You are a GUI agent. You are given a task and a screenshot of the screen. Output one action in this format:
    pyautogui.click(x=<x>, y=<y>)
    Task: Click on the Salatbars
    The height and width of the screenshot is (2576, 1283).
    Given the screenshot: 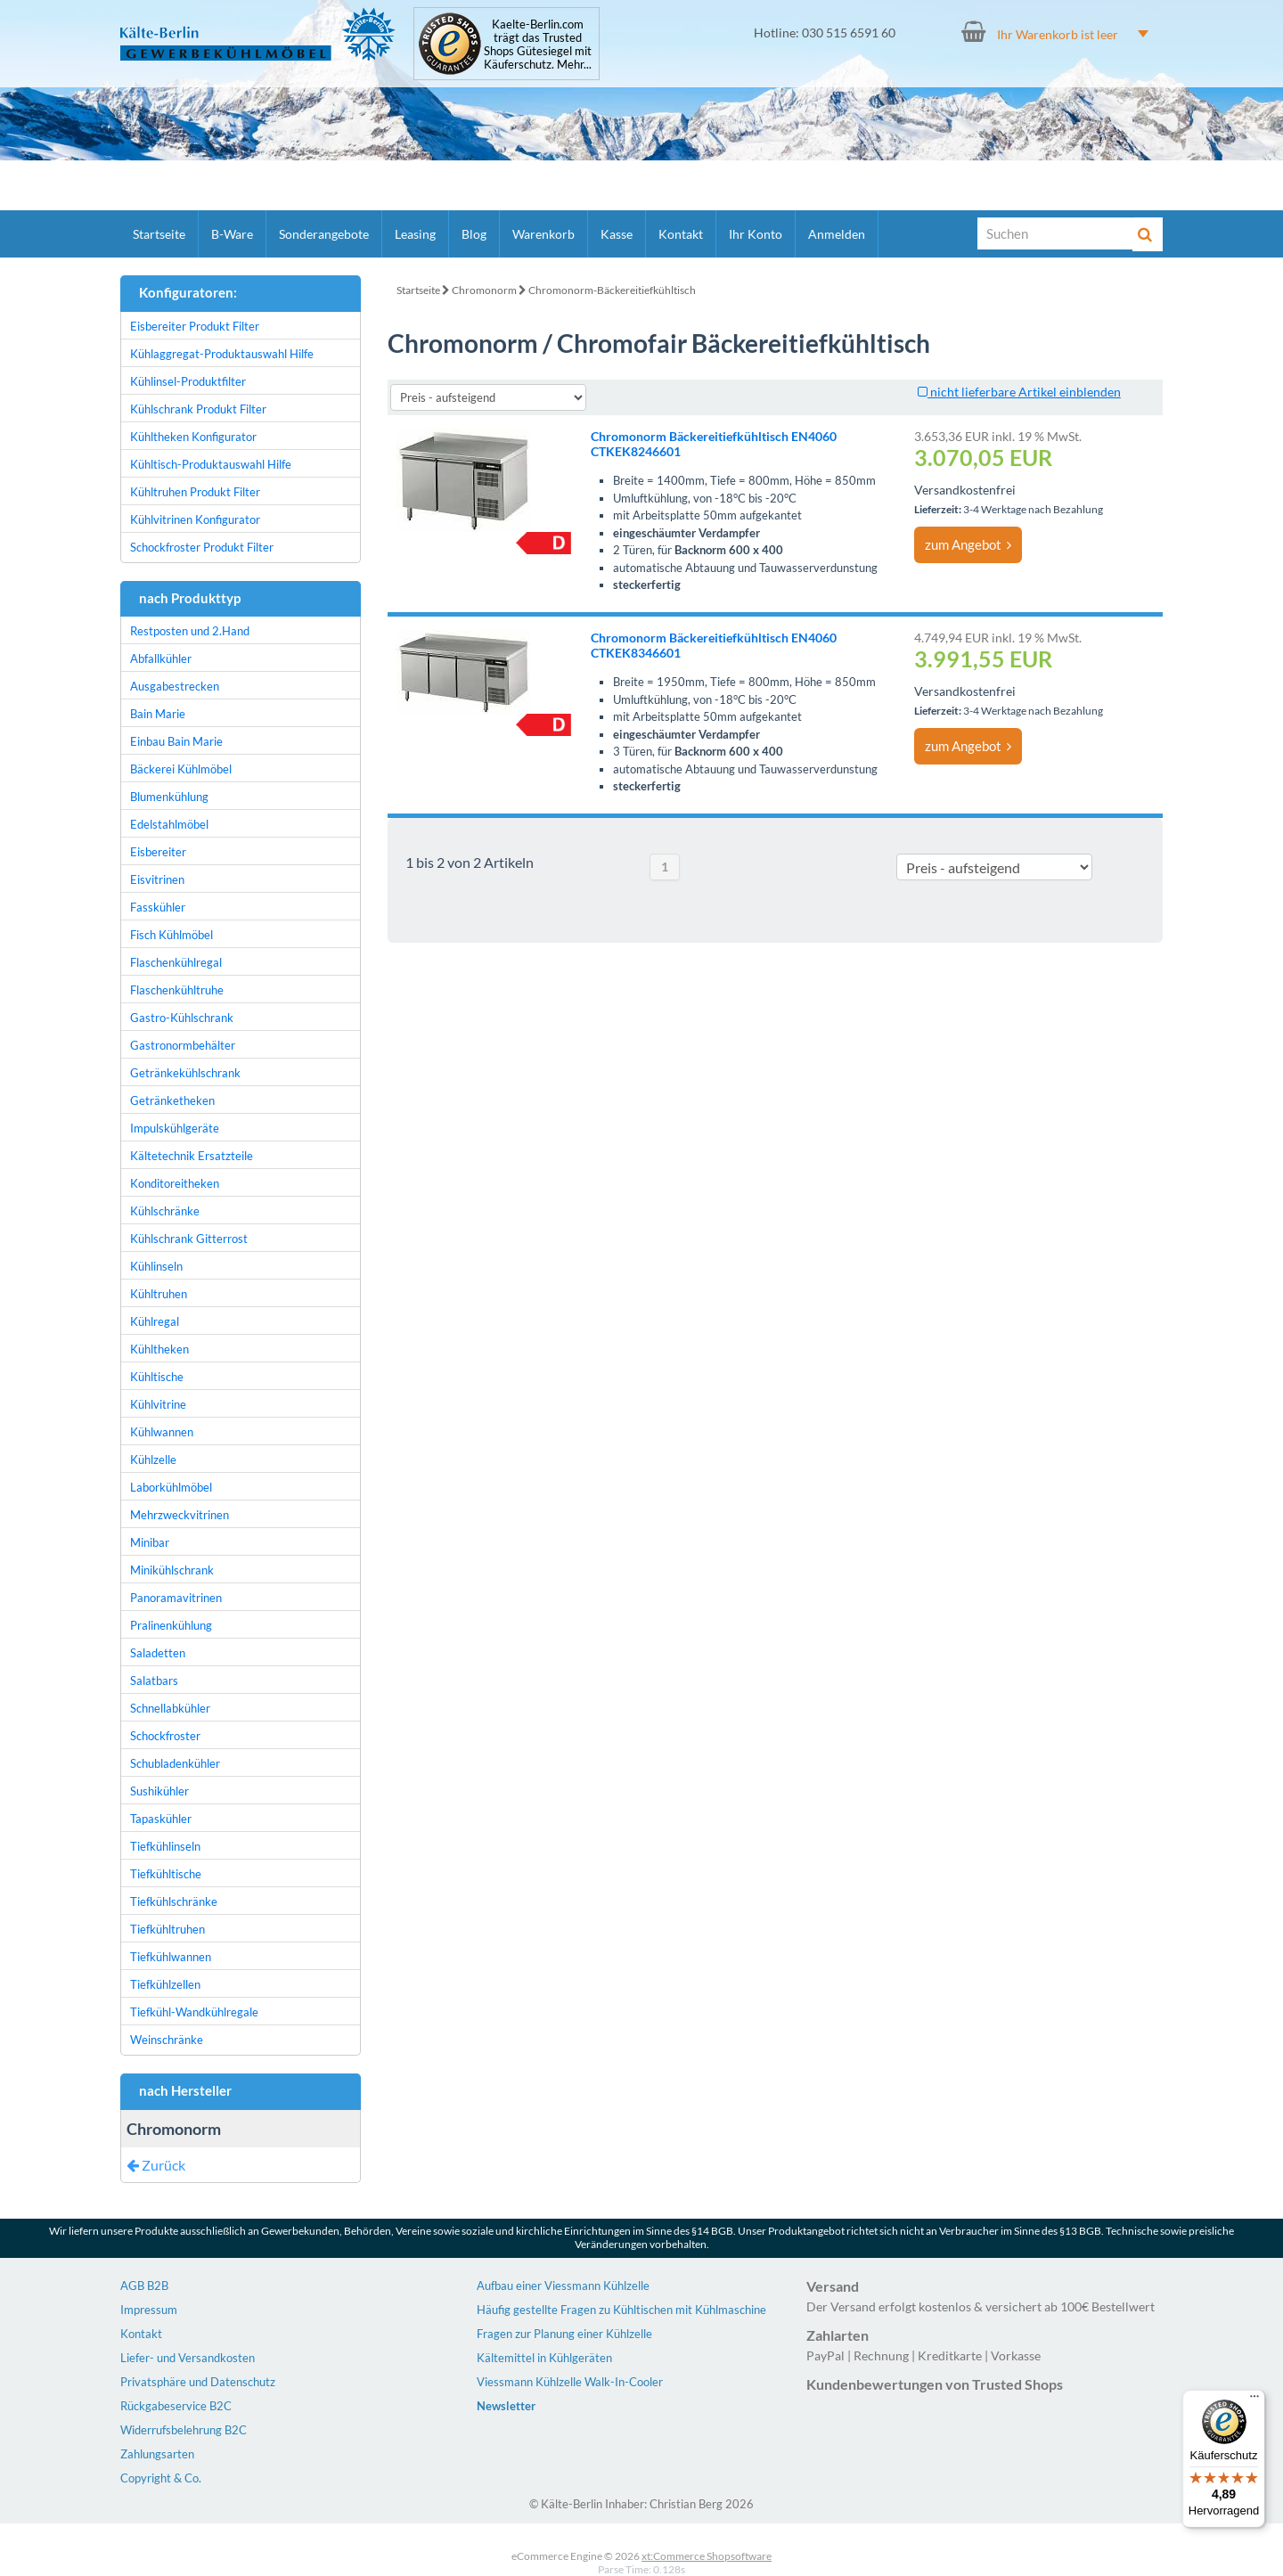 What is the action you would take?
    pyautogui.click(x=154, y=1680)
    